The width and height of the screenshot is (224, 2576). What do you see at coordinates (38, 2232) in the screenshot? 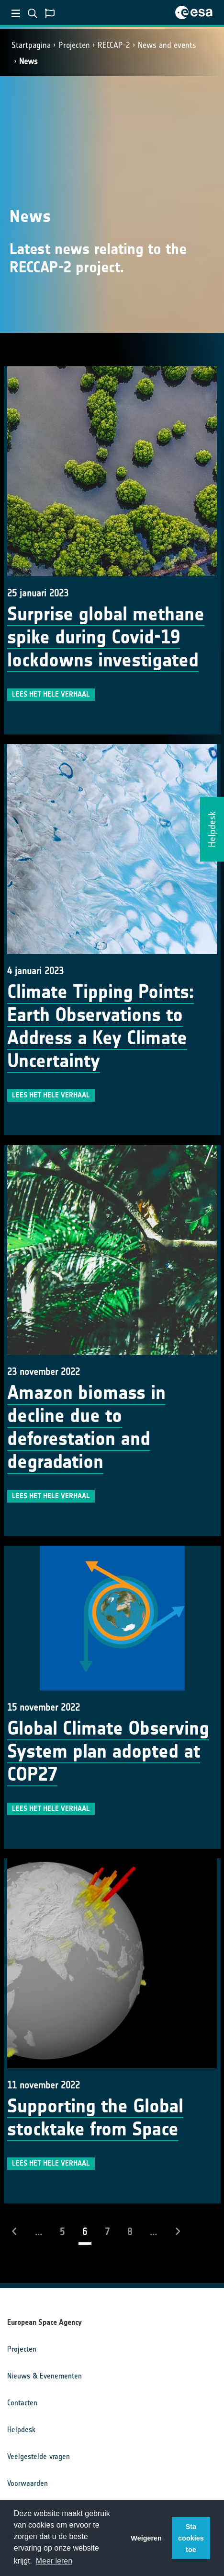
I see `...` at bounding box center [38, 2232].